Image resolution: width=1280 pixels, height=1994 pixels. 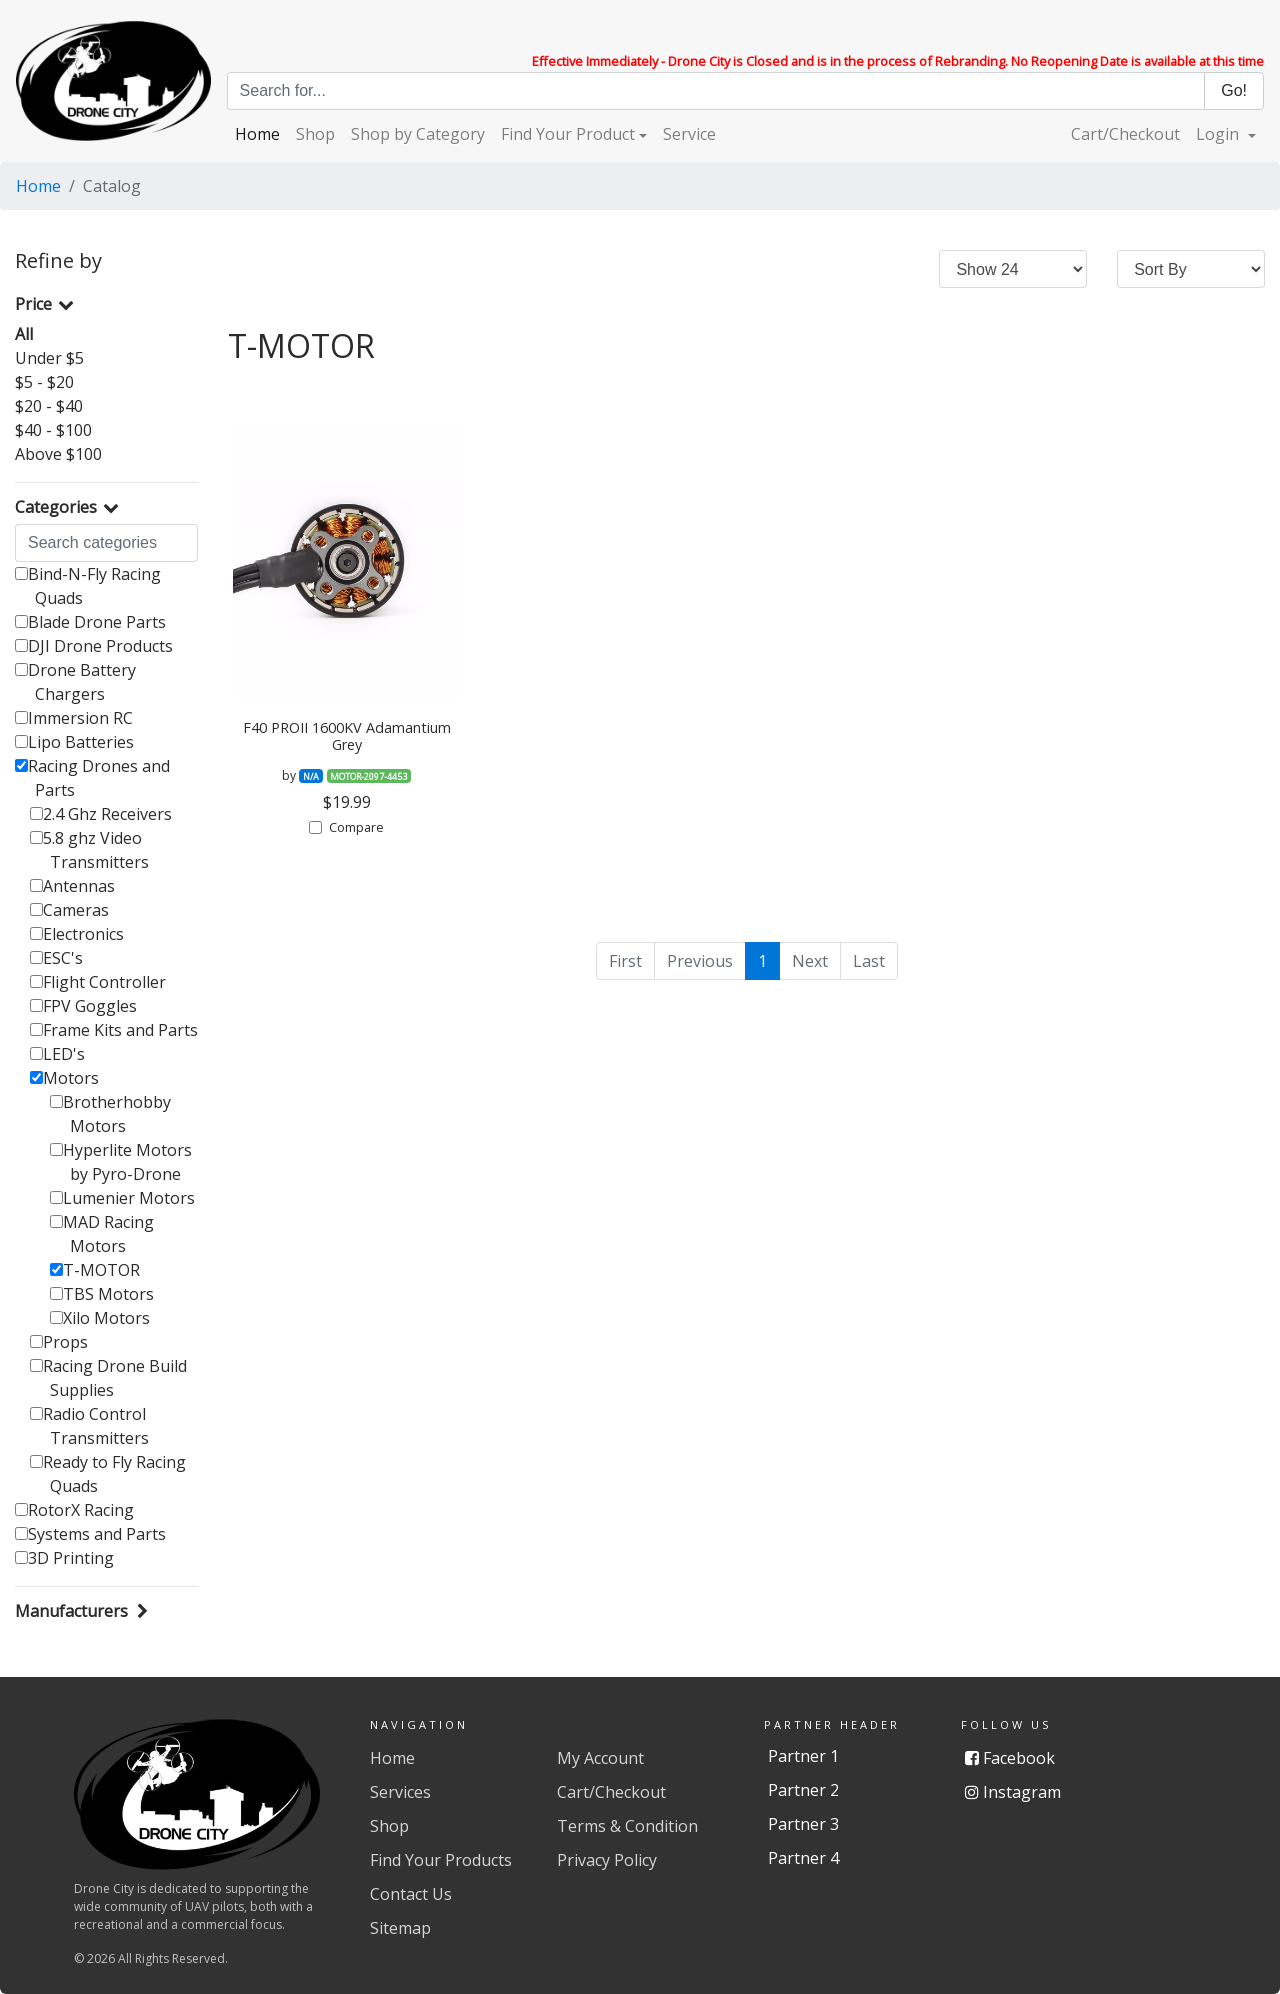 What do you see at coordinates (689, 134) in the screenshot?
I see `Service` at bounding box center [689, 134].